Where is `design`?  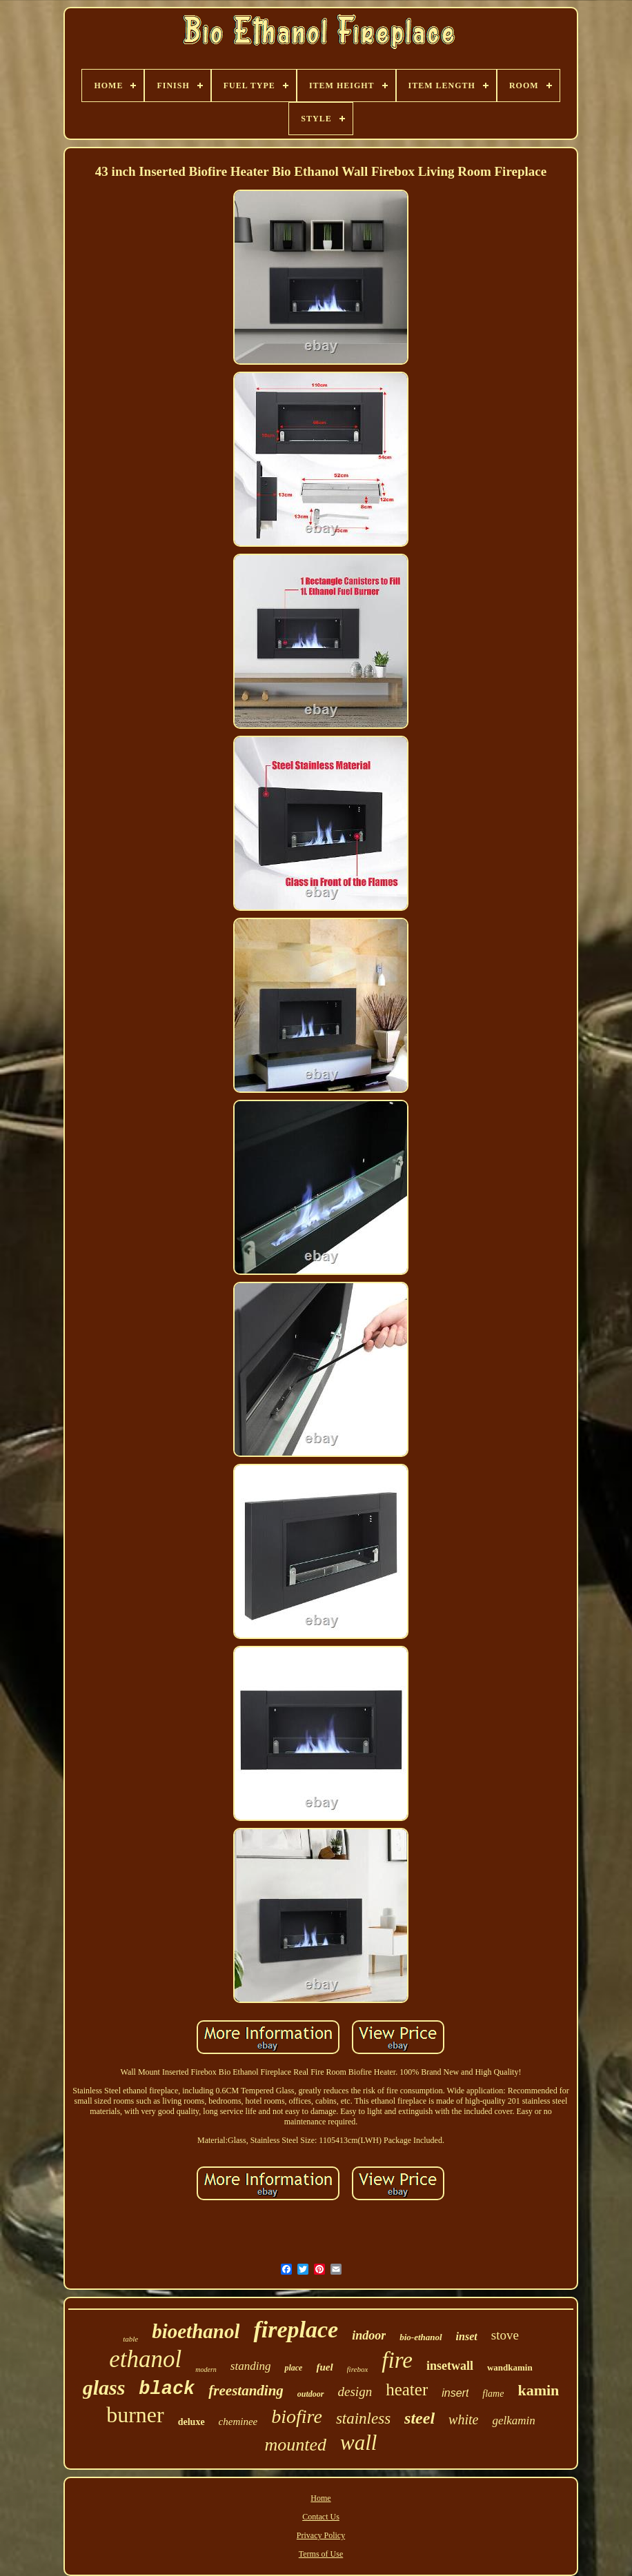
design is located at coordinates (355, 2391).